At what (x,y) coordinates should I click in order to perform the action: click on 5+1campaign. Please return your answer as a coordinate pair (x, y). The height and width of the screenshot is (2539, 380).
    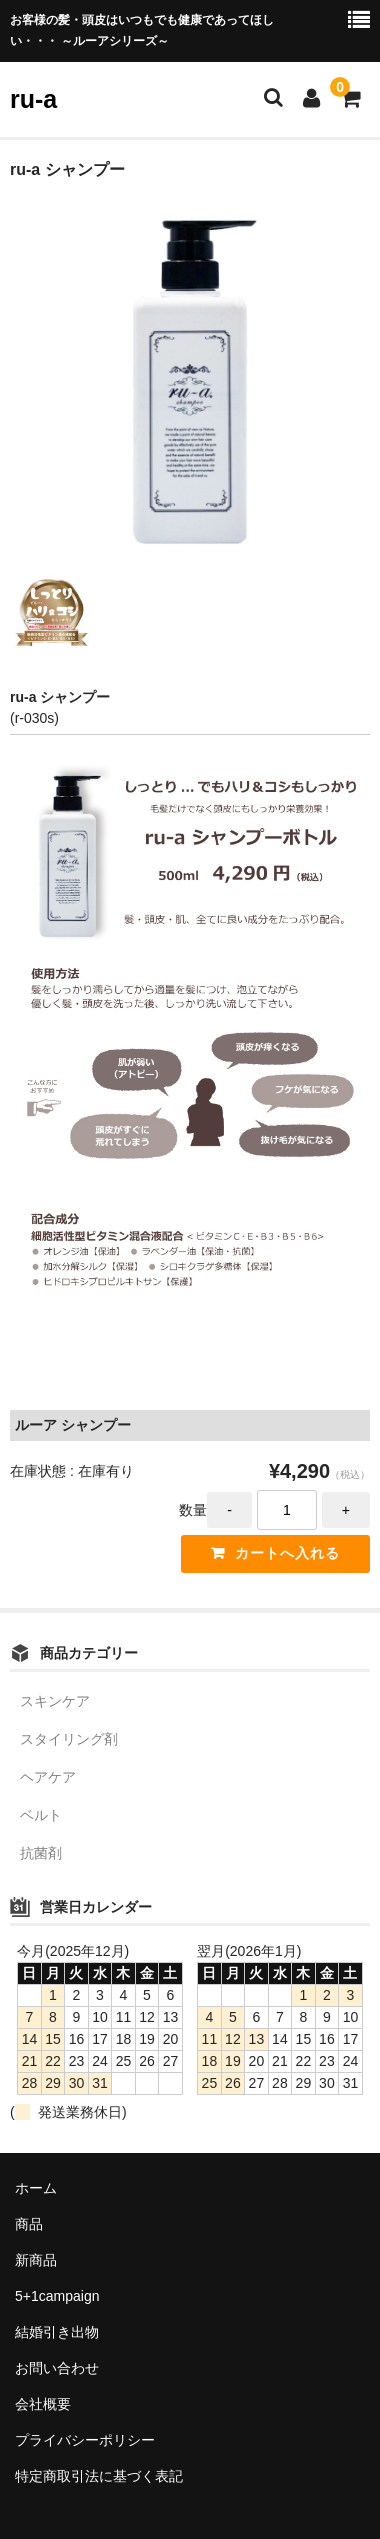
    Looking at the image, I should click on (57, 2296).